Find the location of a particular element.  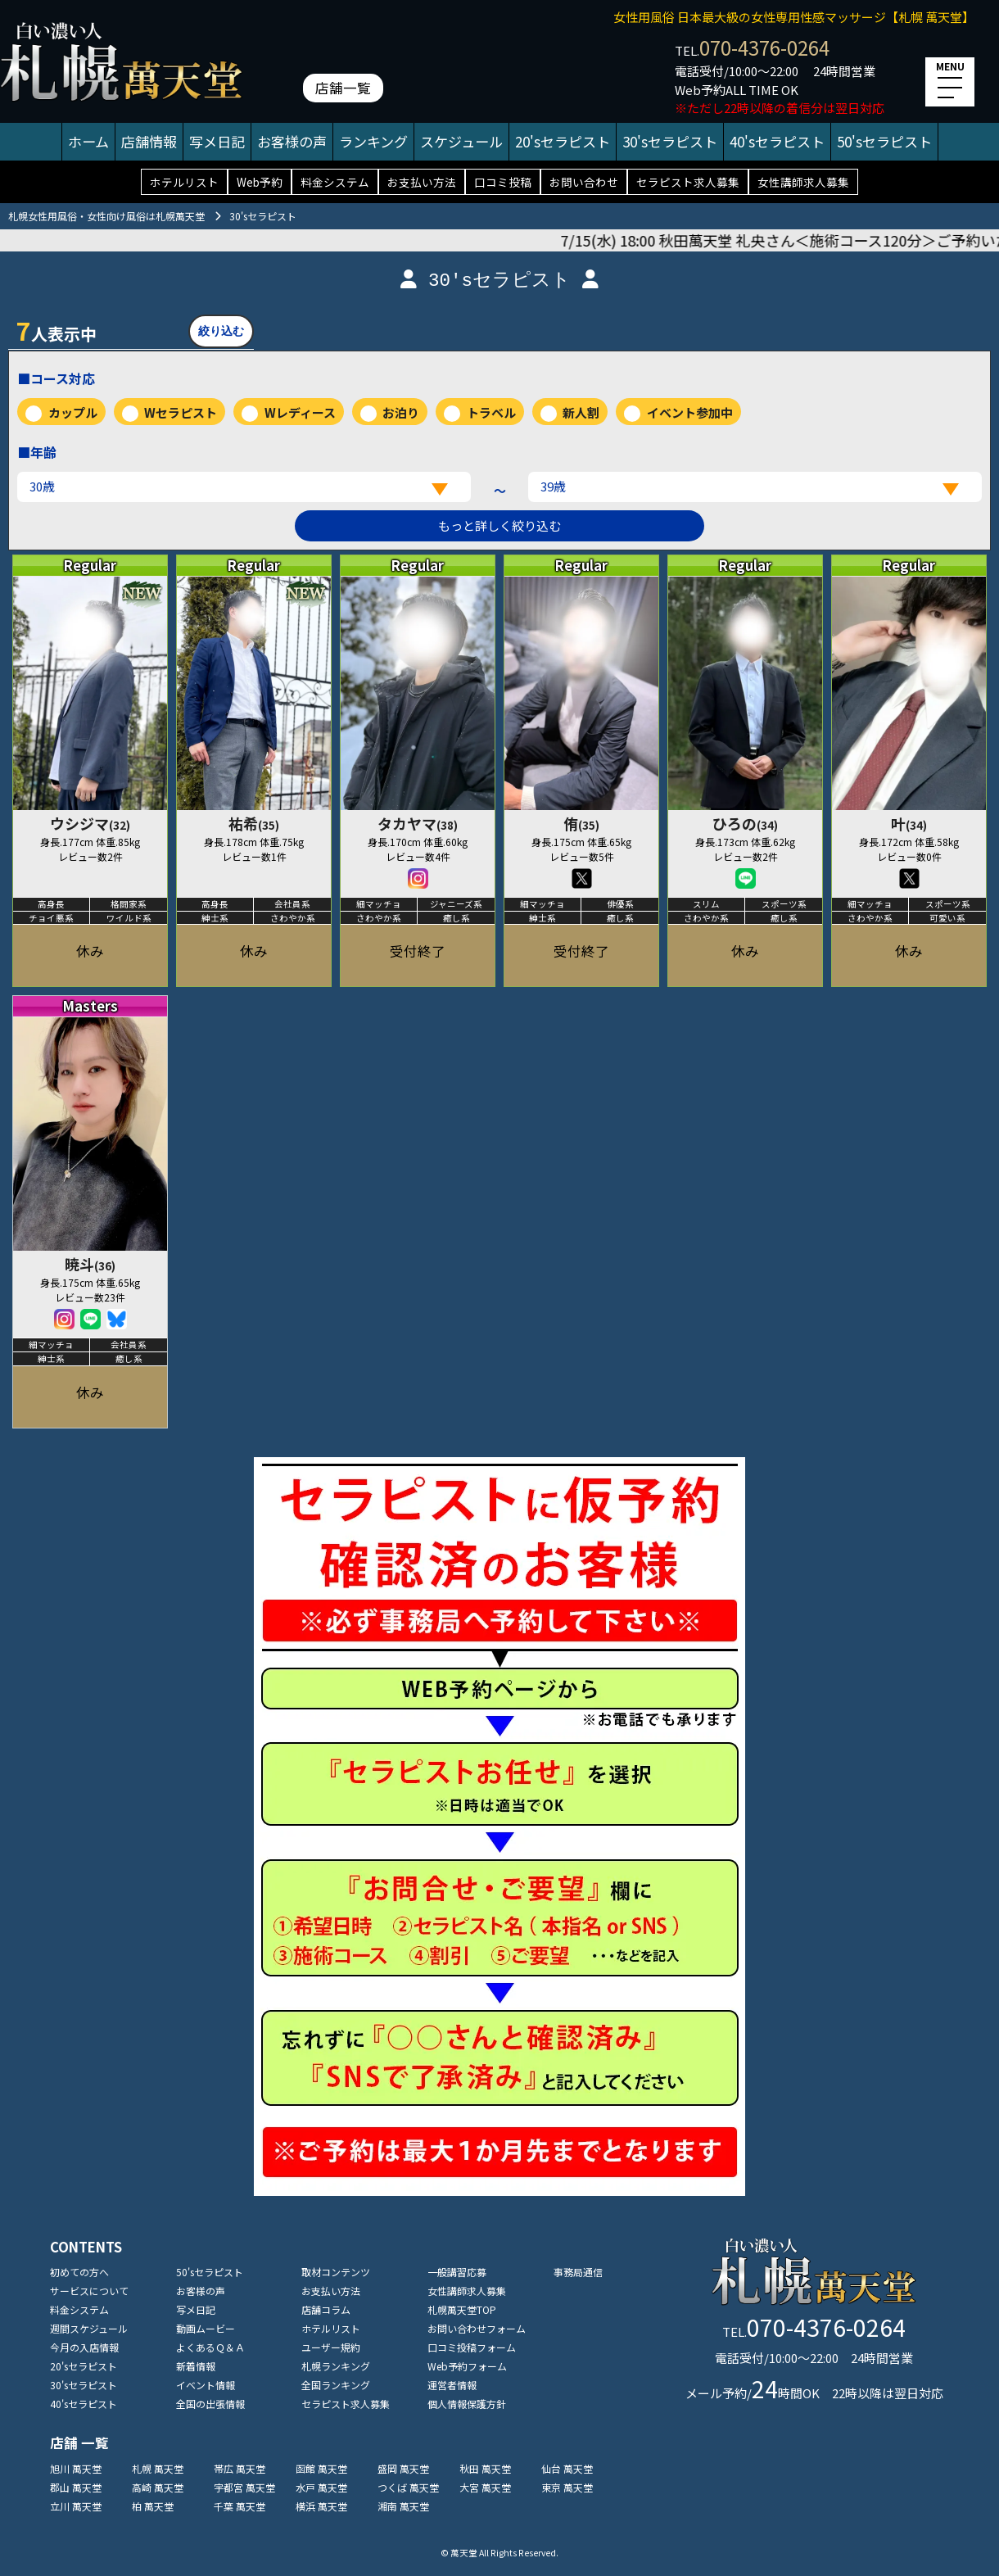

札幌萬天堂TOP is located at coordinates (461, 2309).